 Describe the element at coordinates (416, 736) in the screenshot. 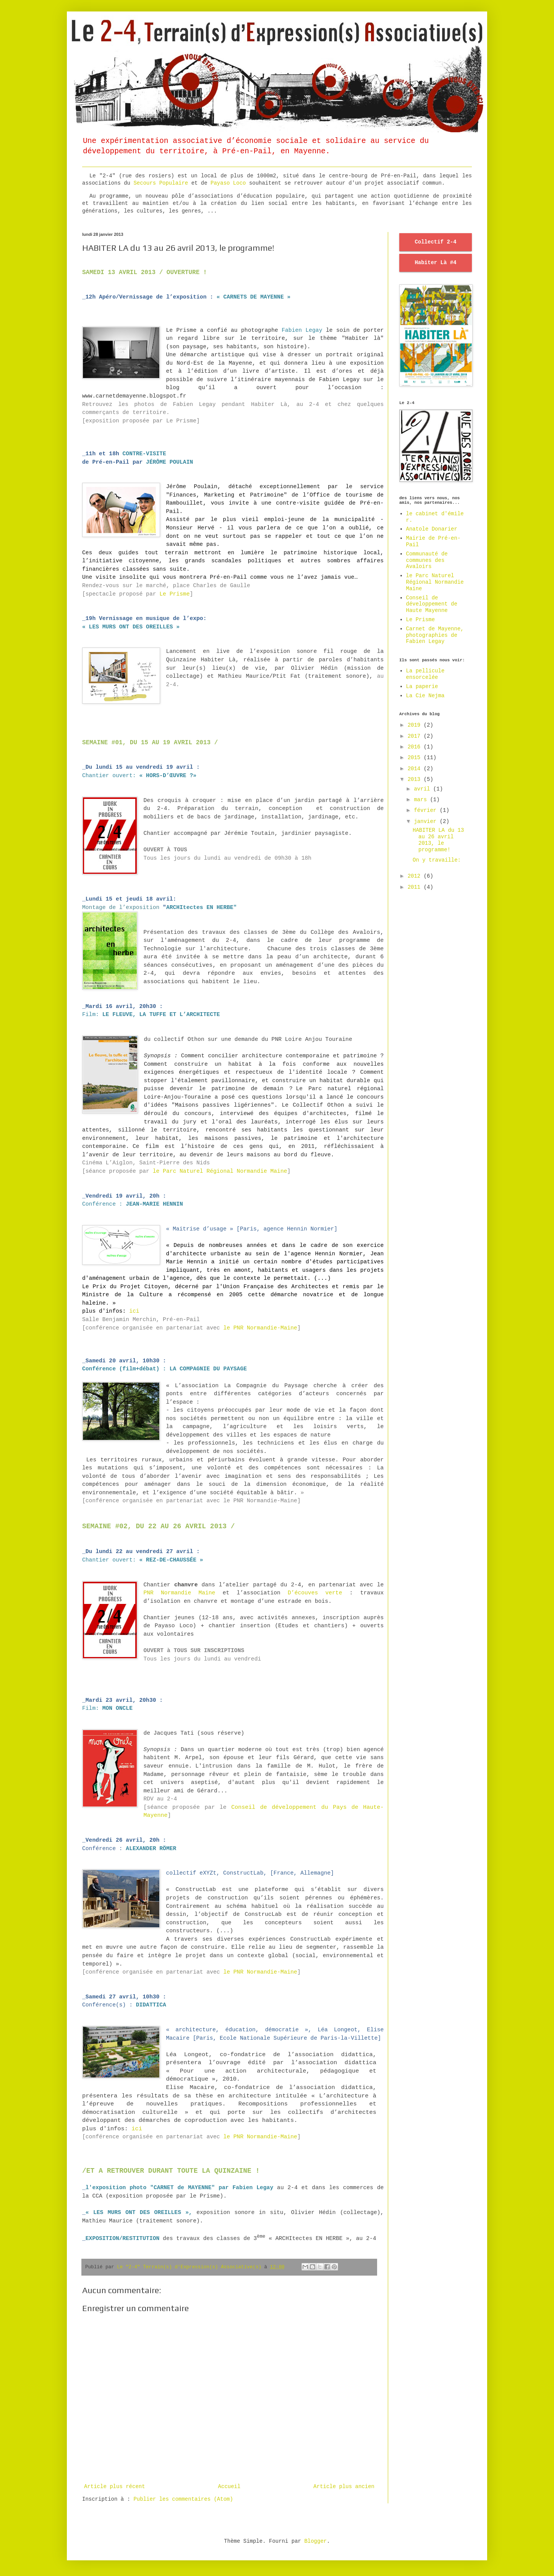

I see `2017` at that location.